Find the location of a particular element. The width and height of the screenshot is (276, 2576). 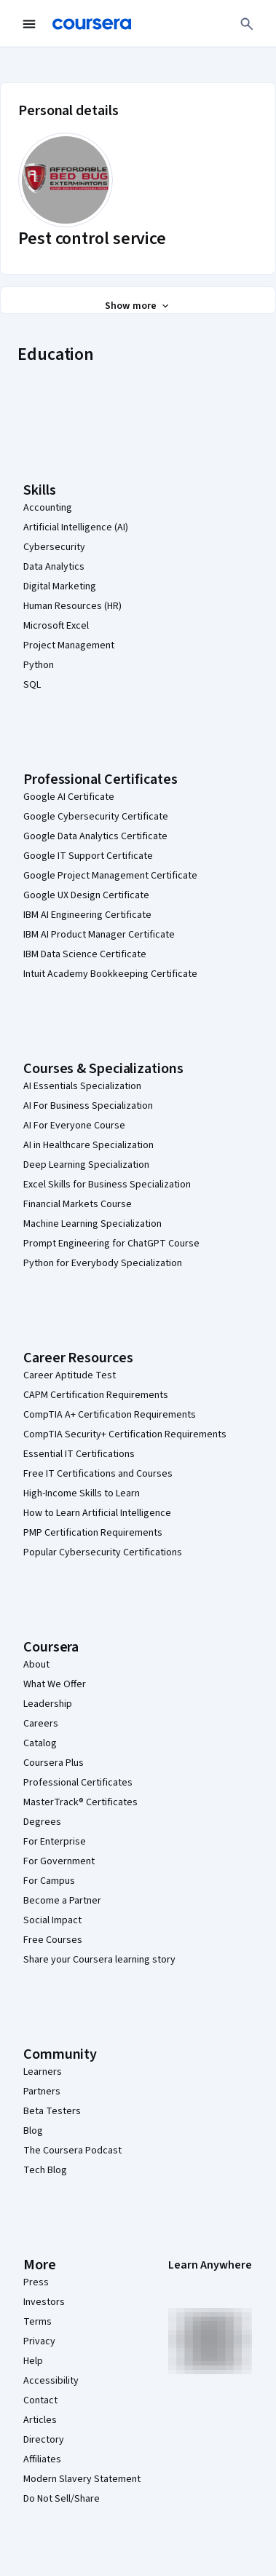

[Show all 3 sections] is located at coordinates (138, 306).